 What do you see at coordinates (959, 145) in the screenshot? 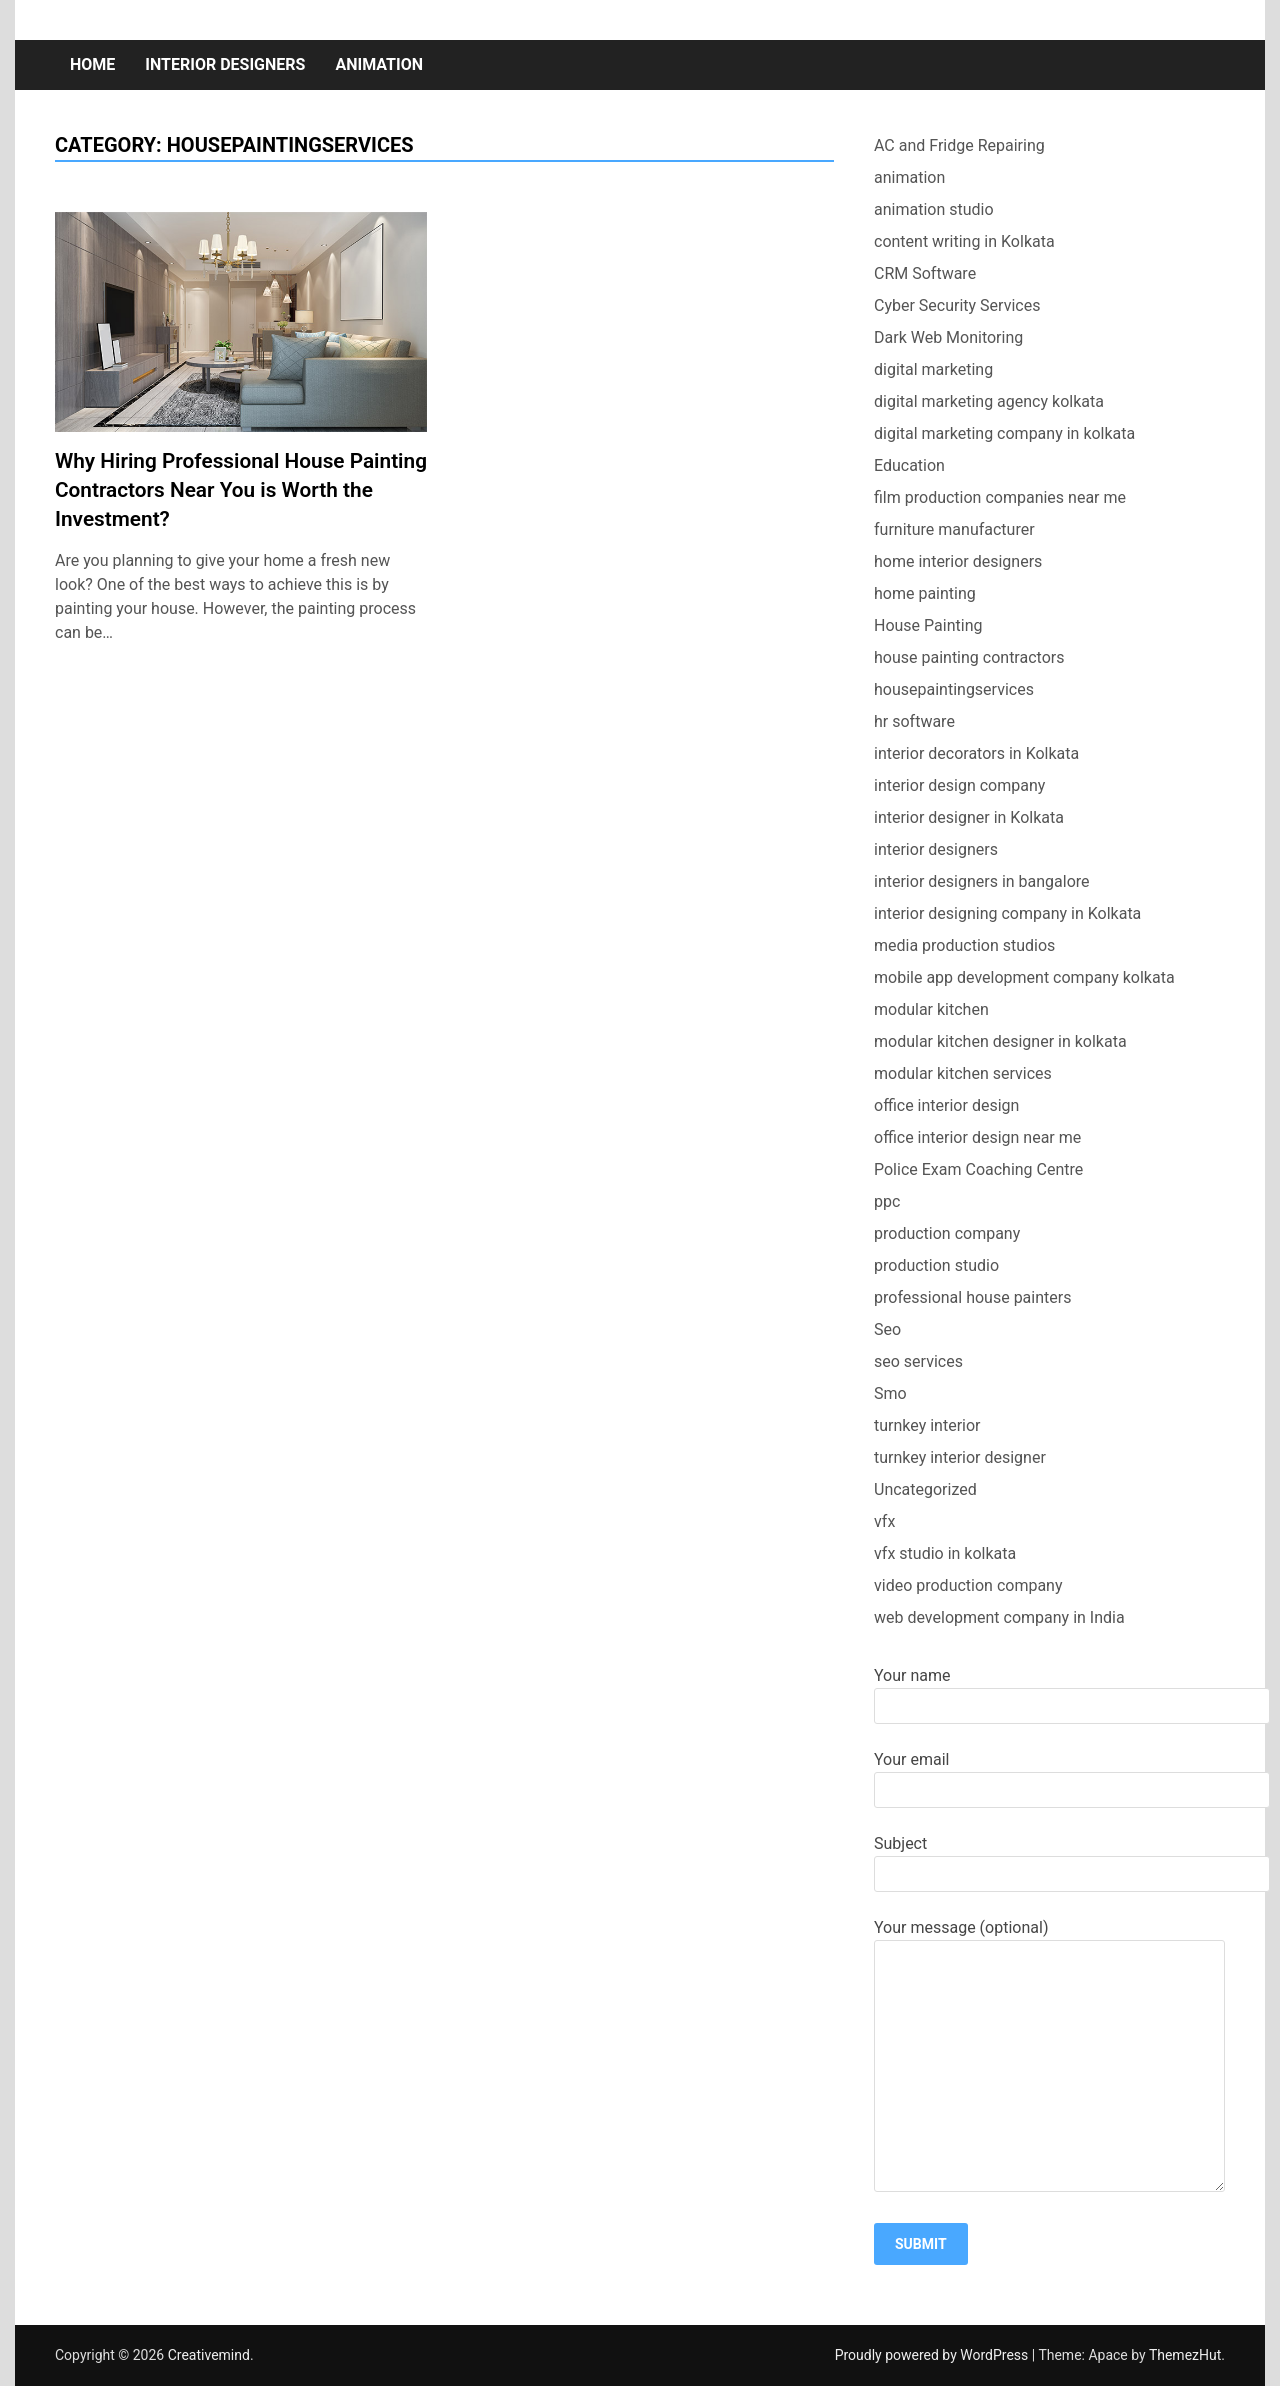
I see `AC and Fridge Repairing` at bounding box center [959, 145].